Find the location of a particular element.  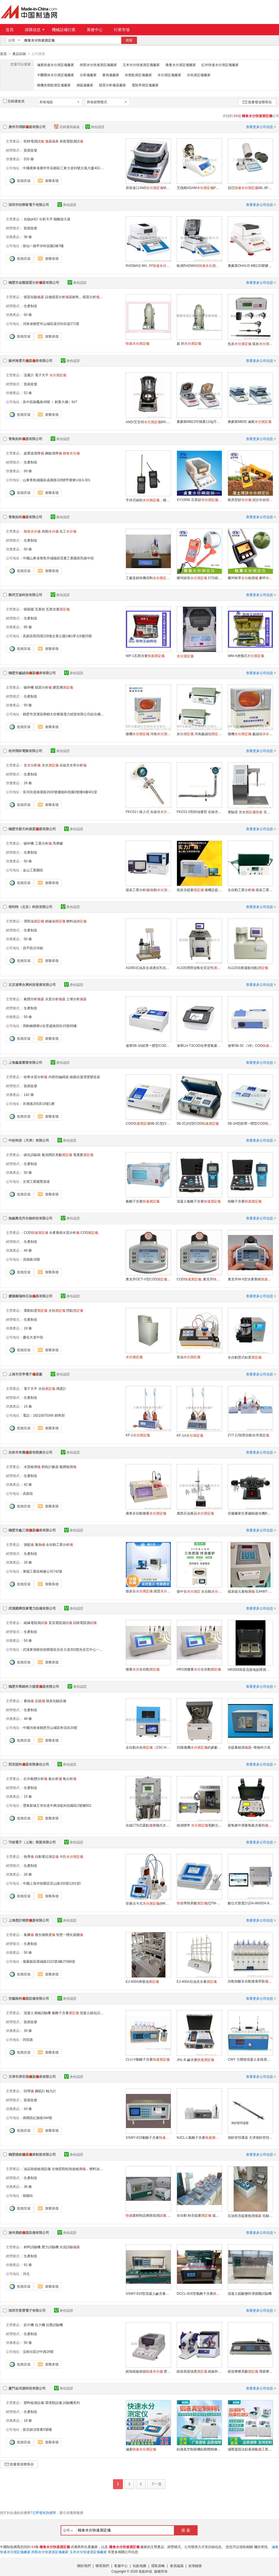

水產養殖水質分析 is located at coordinates (64, 1232).